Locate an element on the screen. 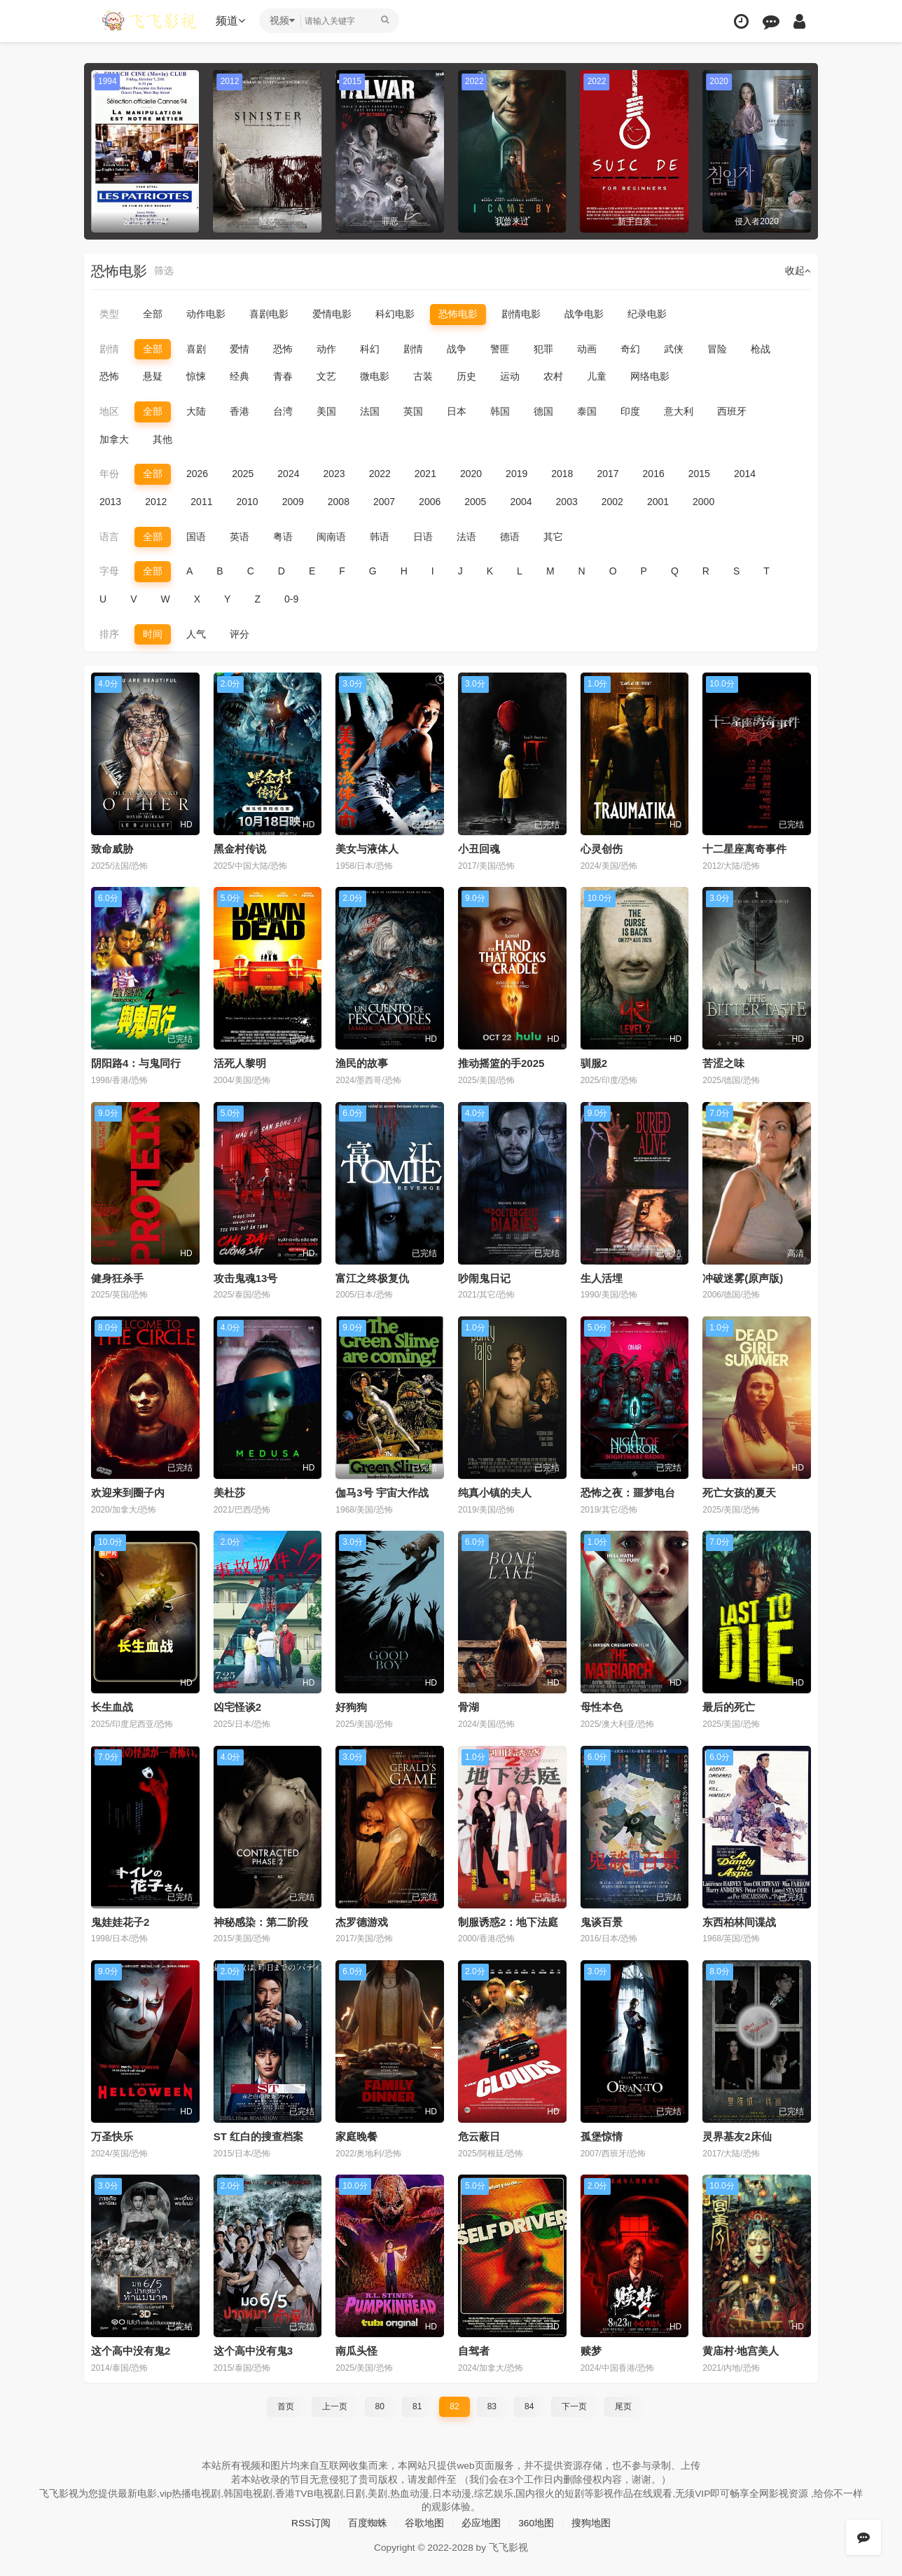 The image size is (902, 2576). 动作电影 is located at coordinates (206, 313).